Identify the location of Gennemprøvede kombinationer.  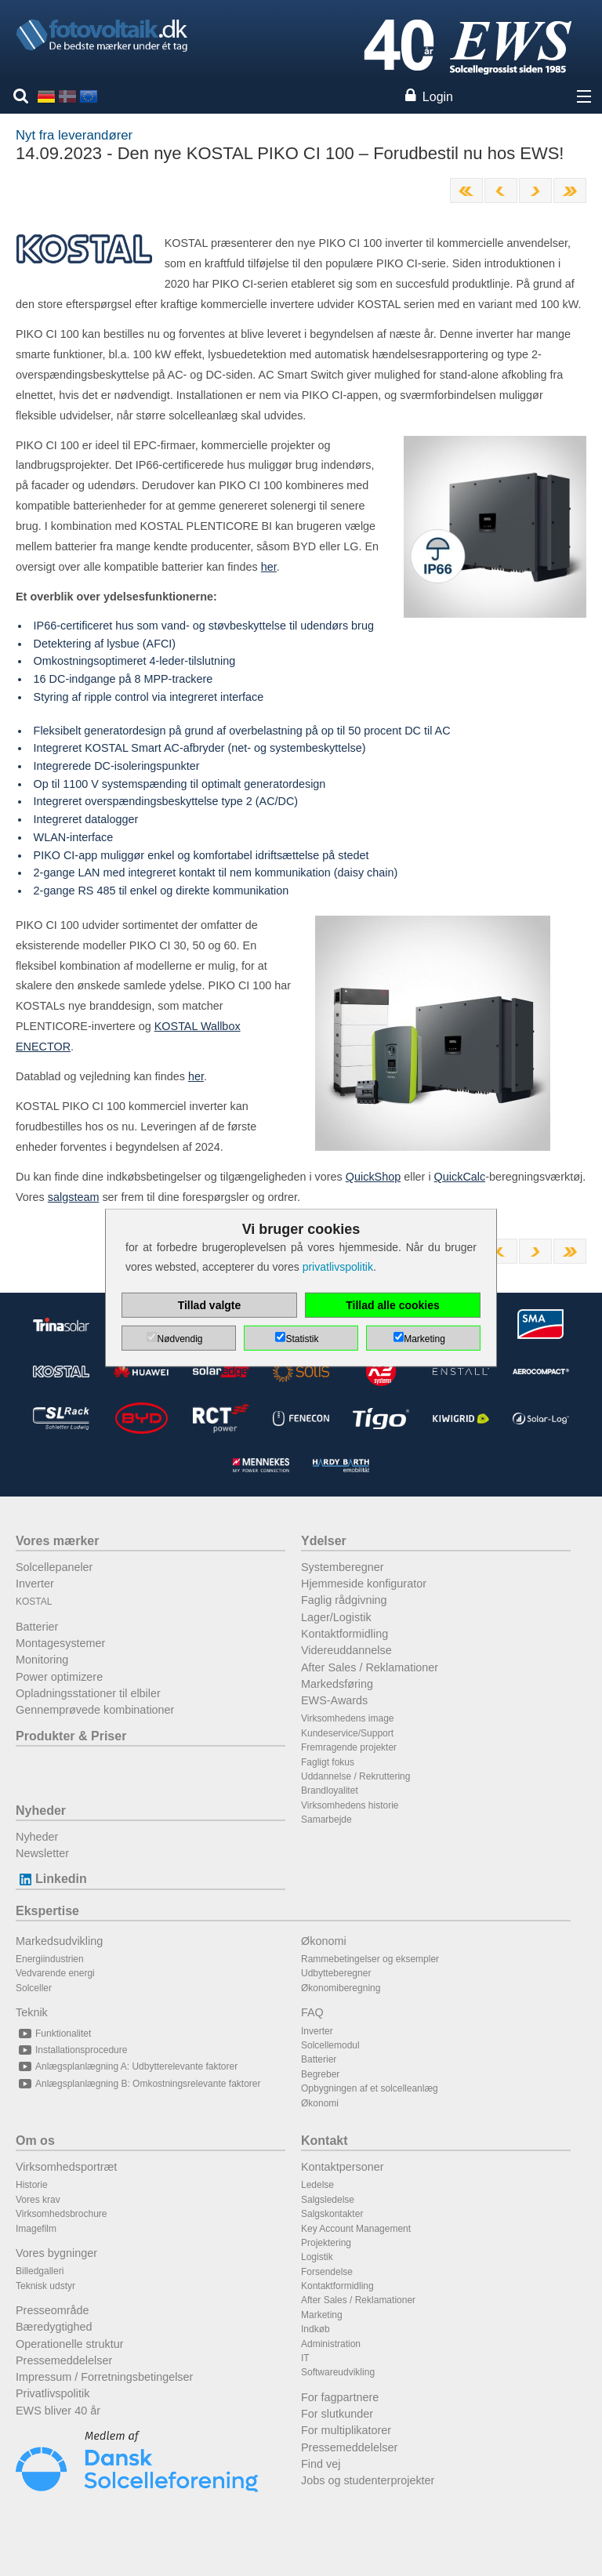
(95, 1709).